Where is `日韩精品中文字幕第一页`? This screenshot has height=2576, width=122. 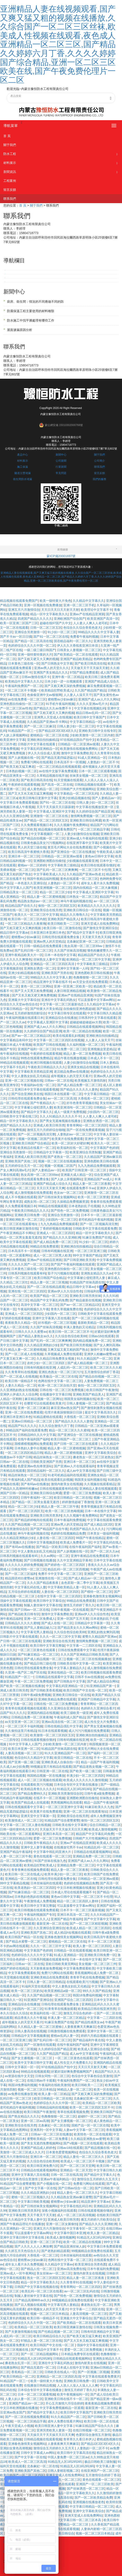 日韩精品中文字幕第一页 is located at coordinates (50, 1152).